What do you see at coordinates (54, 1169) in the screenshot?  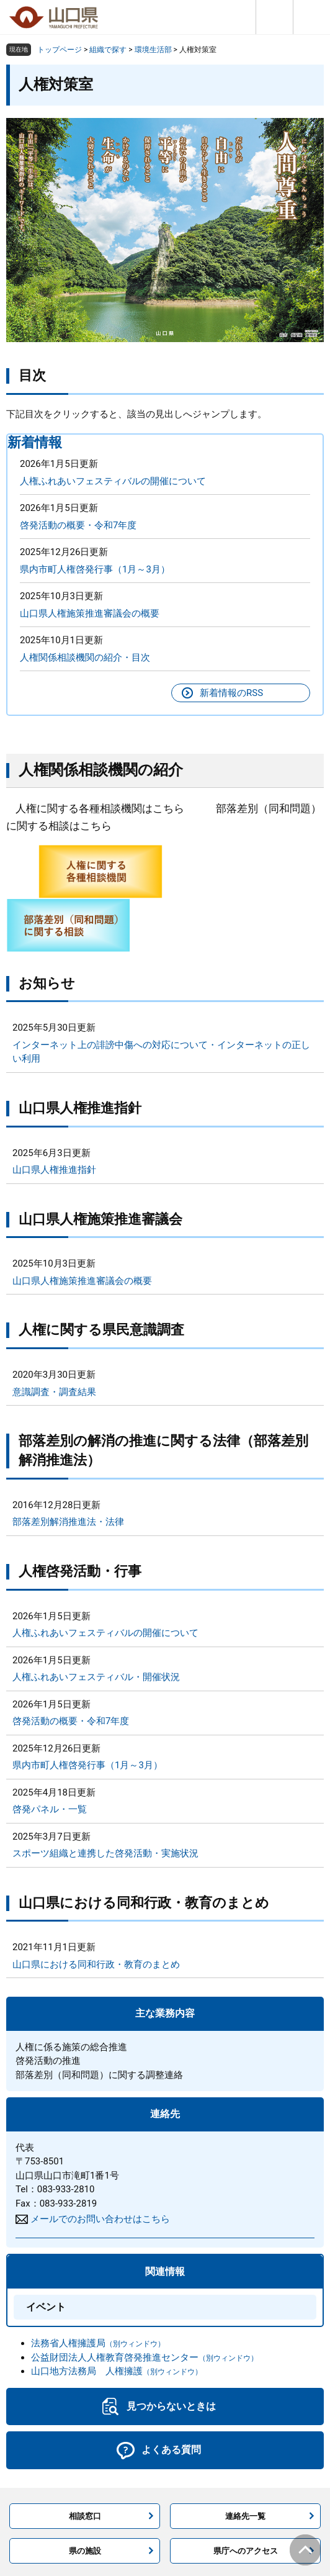 I see `山口県人権推進指針` at bounding box center [54, 1169].